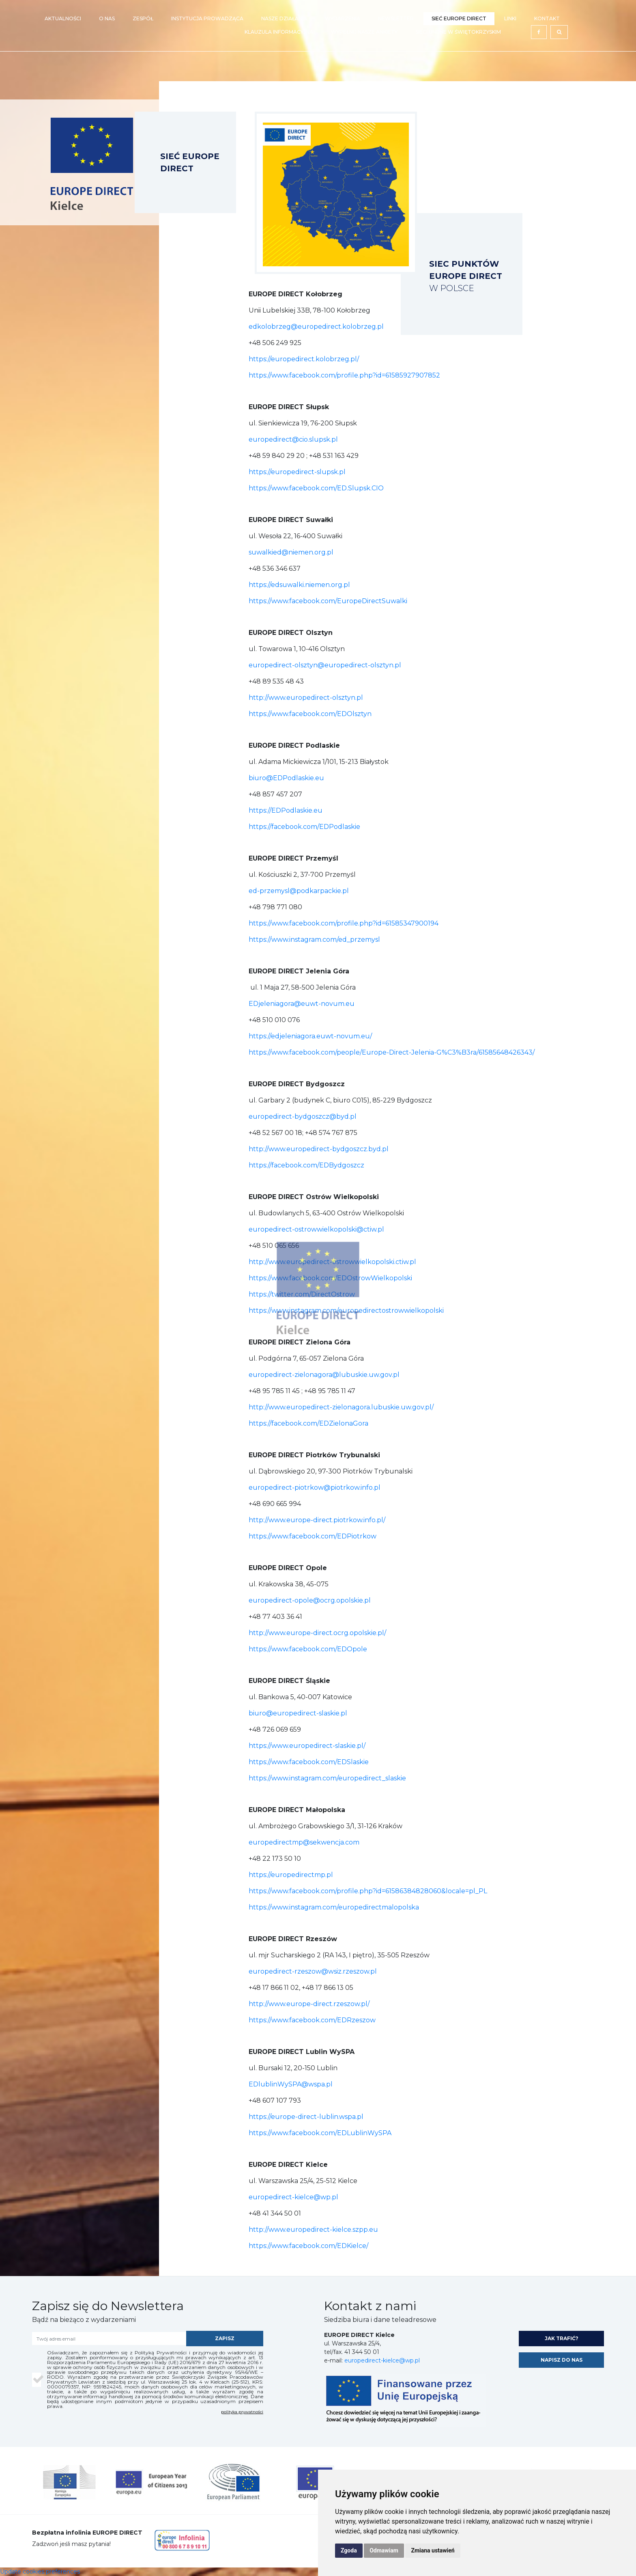 The height and width of the screenshot is (2576, 636). I want to click on https://EDPodlaskie.eu, so click(285, 810).